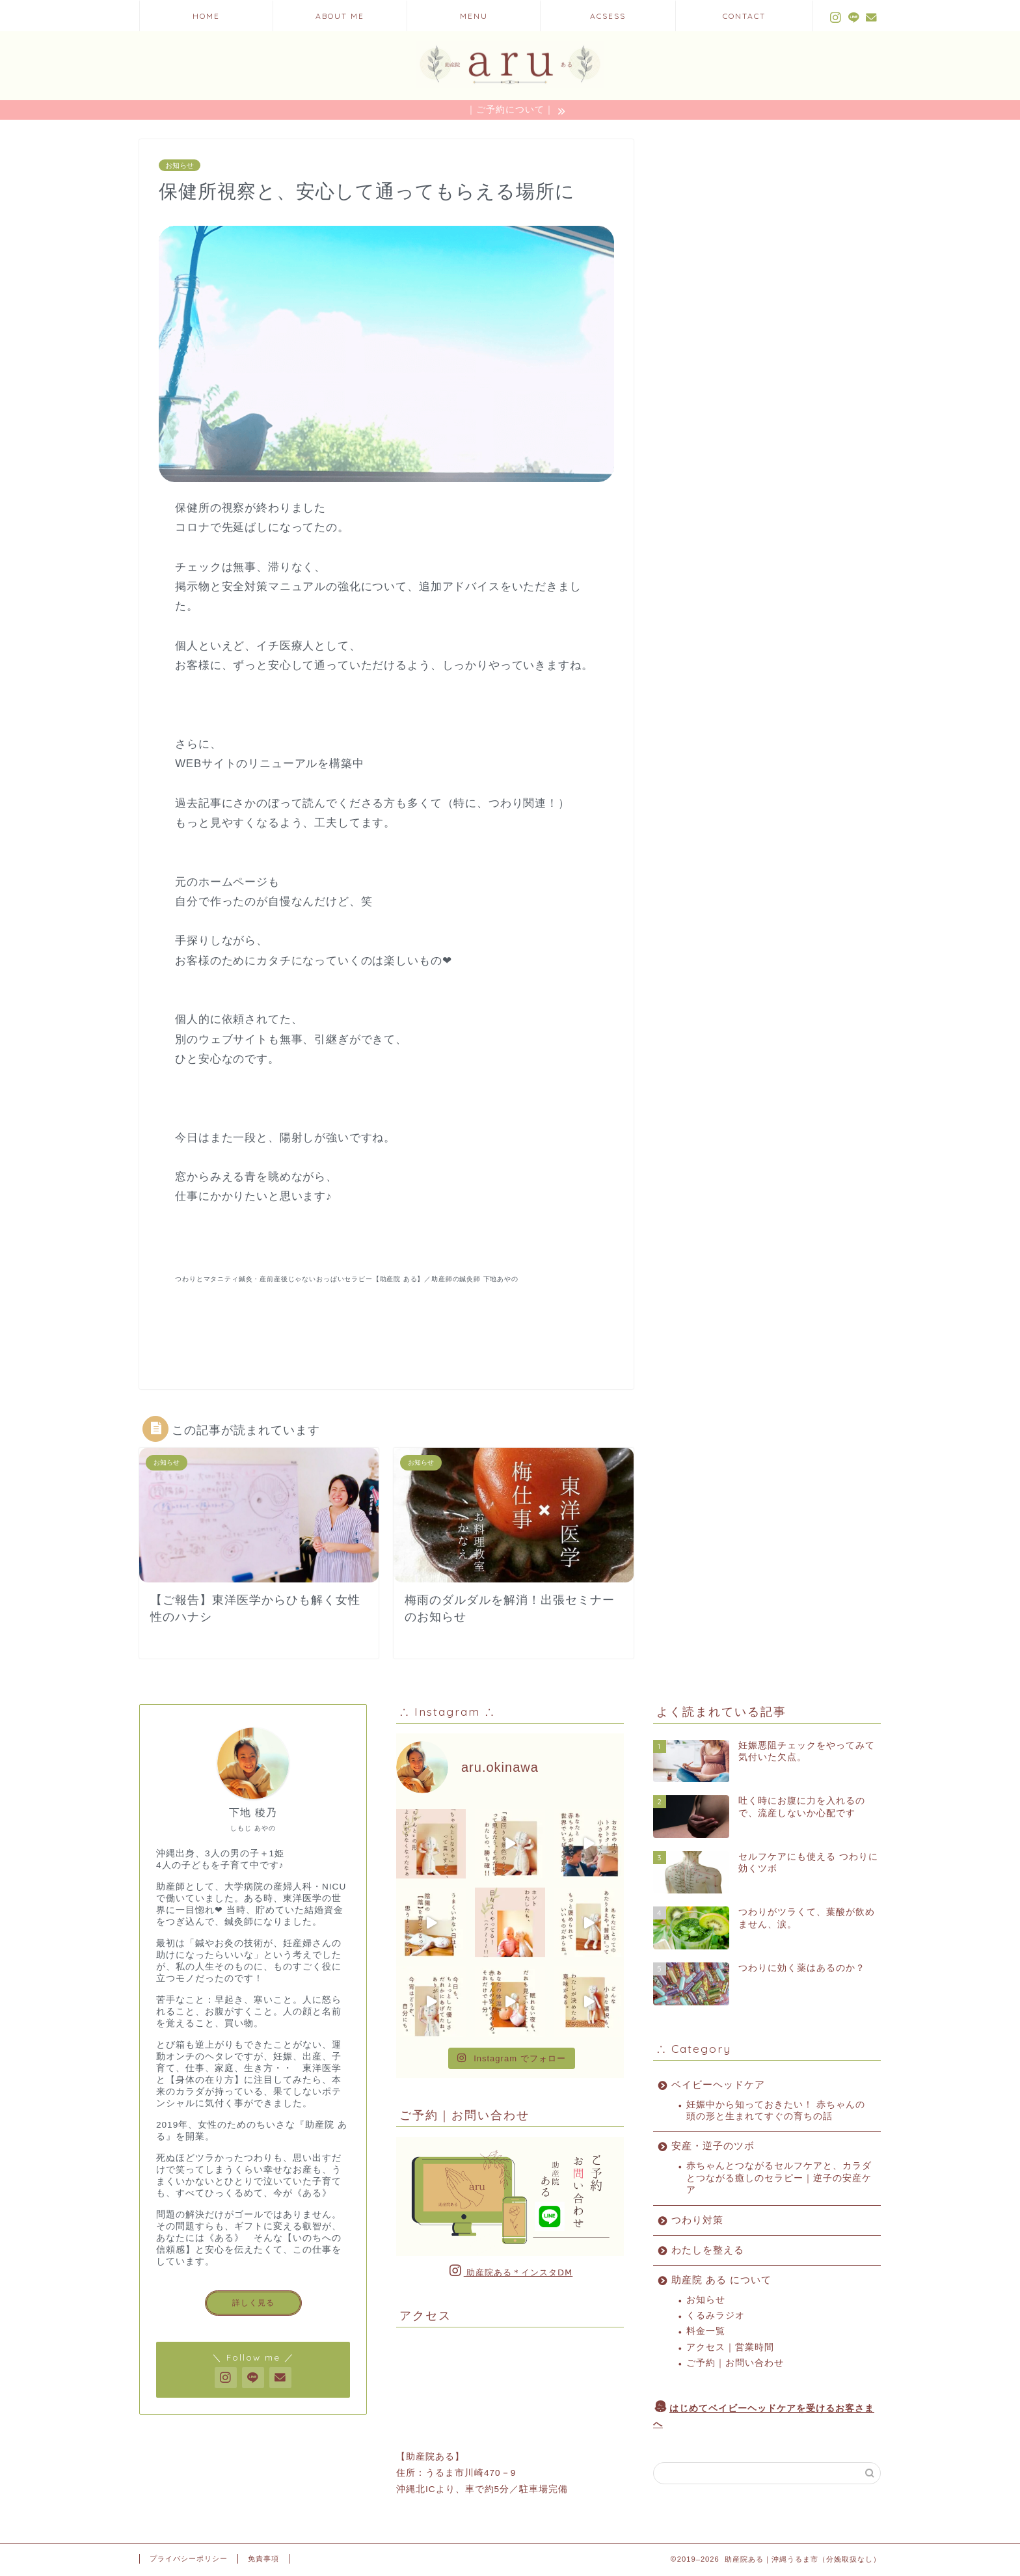 The width and height of the screenshot is (1020, 2576). What do you see at coordinates (779, 2180) in the screenshot?
I see `赤ちゃんとつながるセルフケアと、カラダとつながる癒しのセラピー｜逆子の安産ケア` at bounding box center [779, 2180].